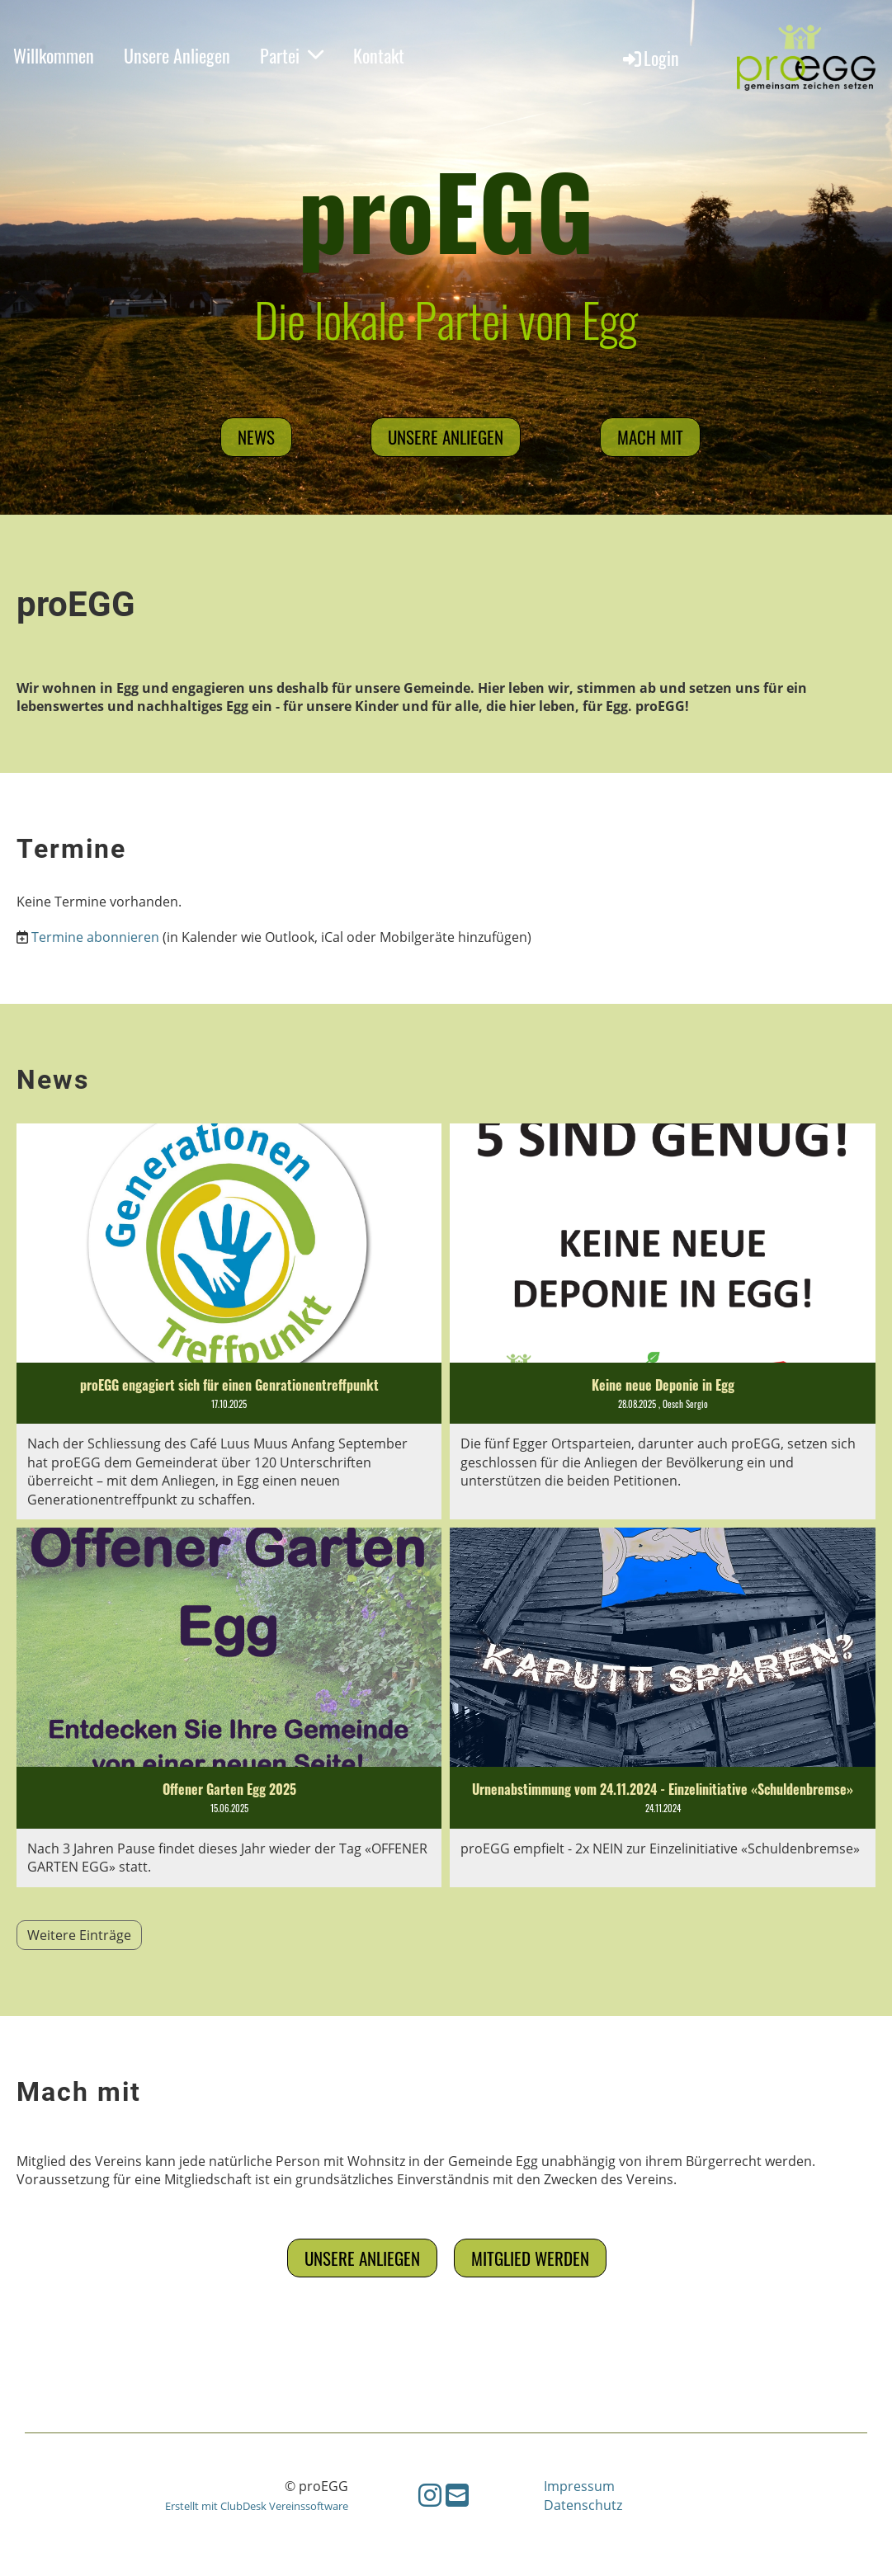 The height and width of the screenshot is (2576, 892). I want to click on Unsere Anliegen, so click(177, 55).